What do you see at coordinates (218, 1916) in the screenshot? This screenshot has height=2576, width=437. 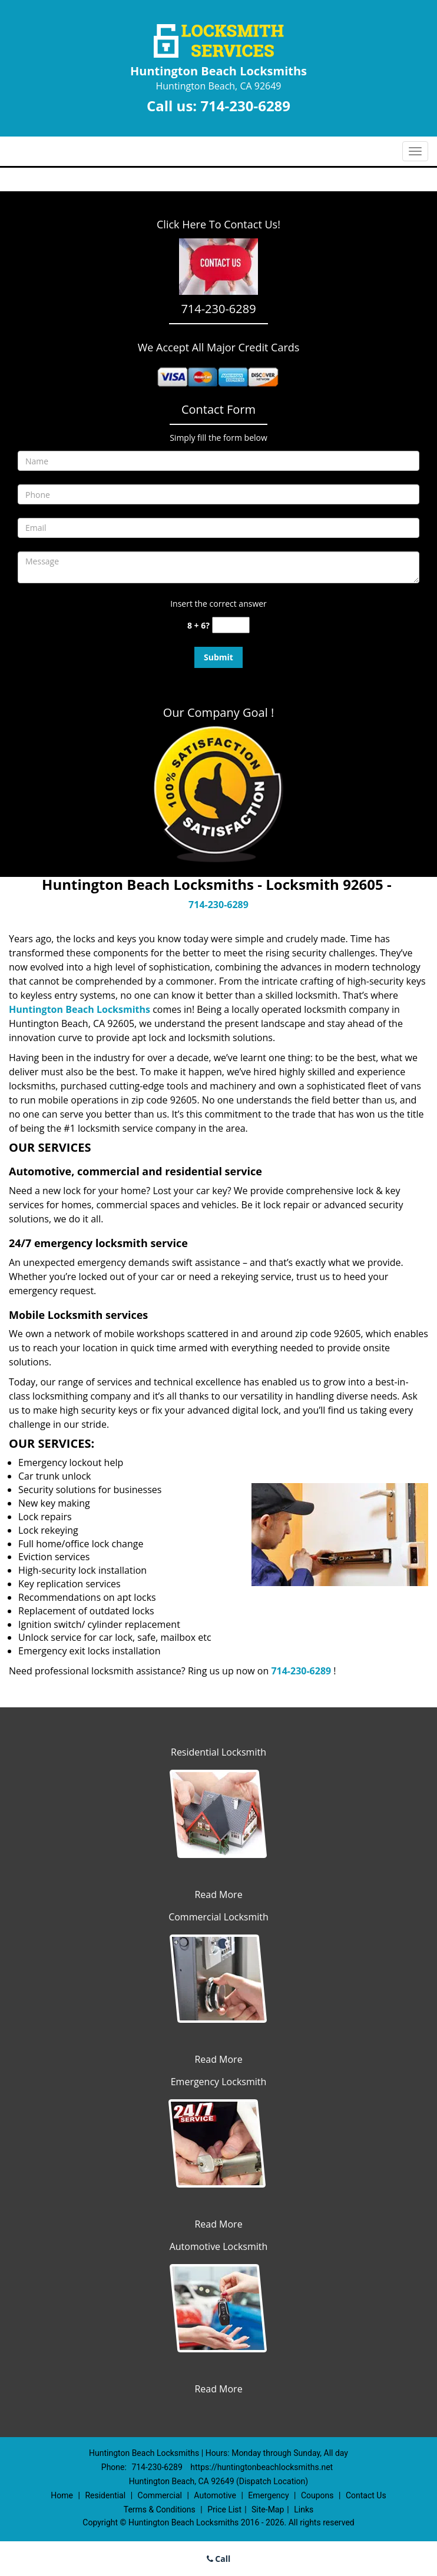 I see `Commercial Locksmith` at bounding box center [218, 1916].